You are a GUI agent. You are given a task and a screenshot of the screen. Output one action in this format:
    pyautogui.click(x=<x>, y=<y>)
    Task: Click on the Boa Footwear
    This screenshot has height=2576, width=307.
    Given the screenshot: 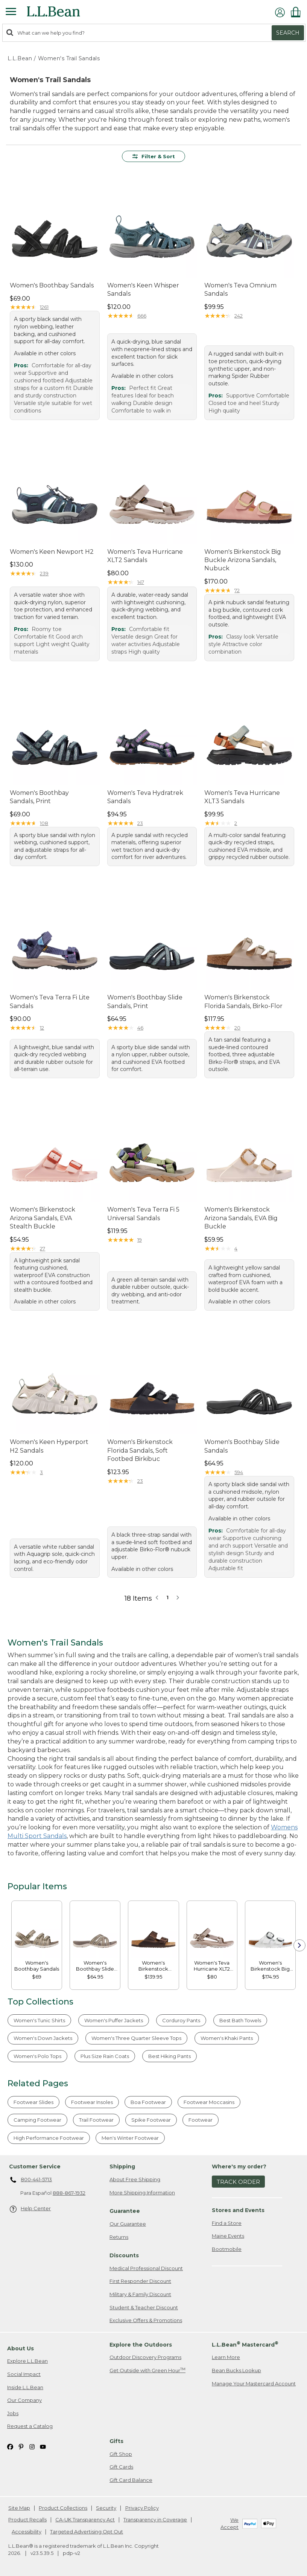 What is the action you would take?
    pyautogui.click(x=148, y=2102)
    